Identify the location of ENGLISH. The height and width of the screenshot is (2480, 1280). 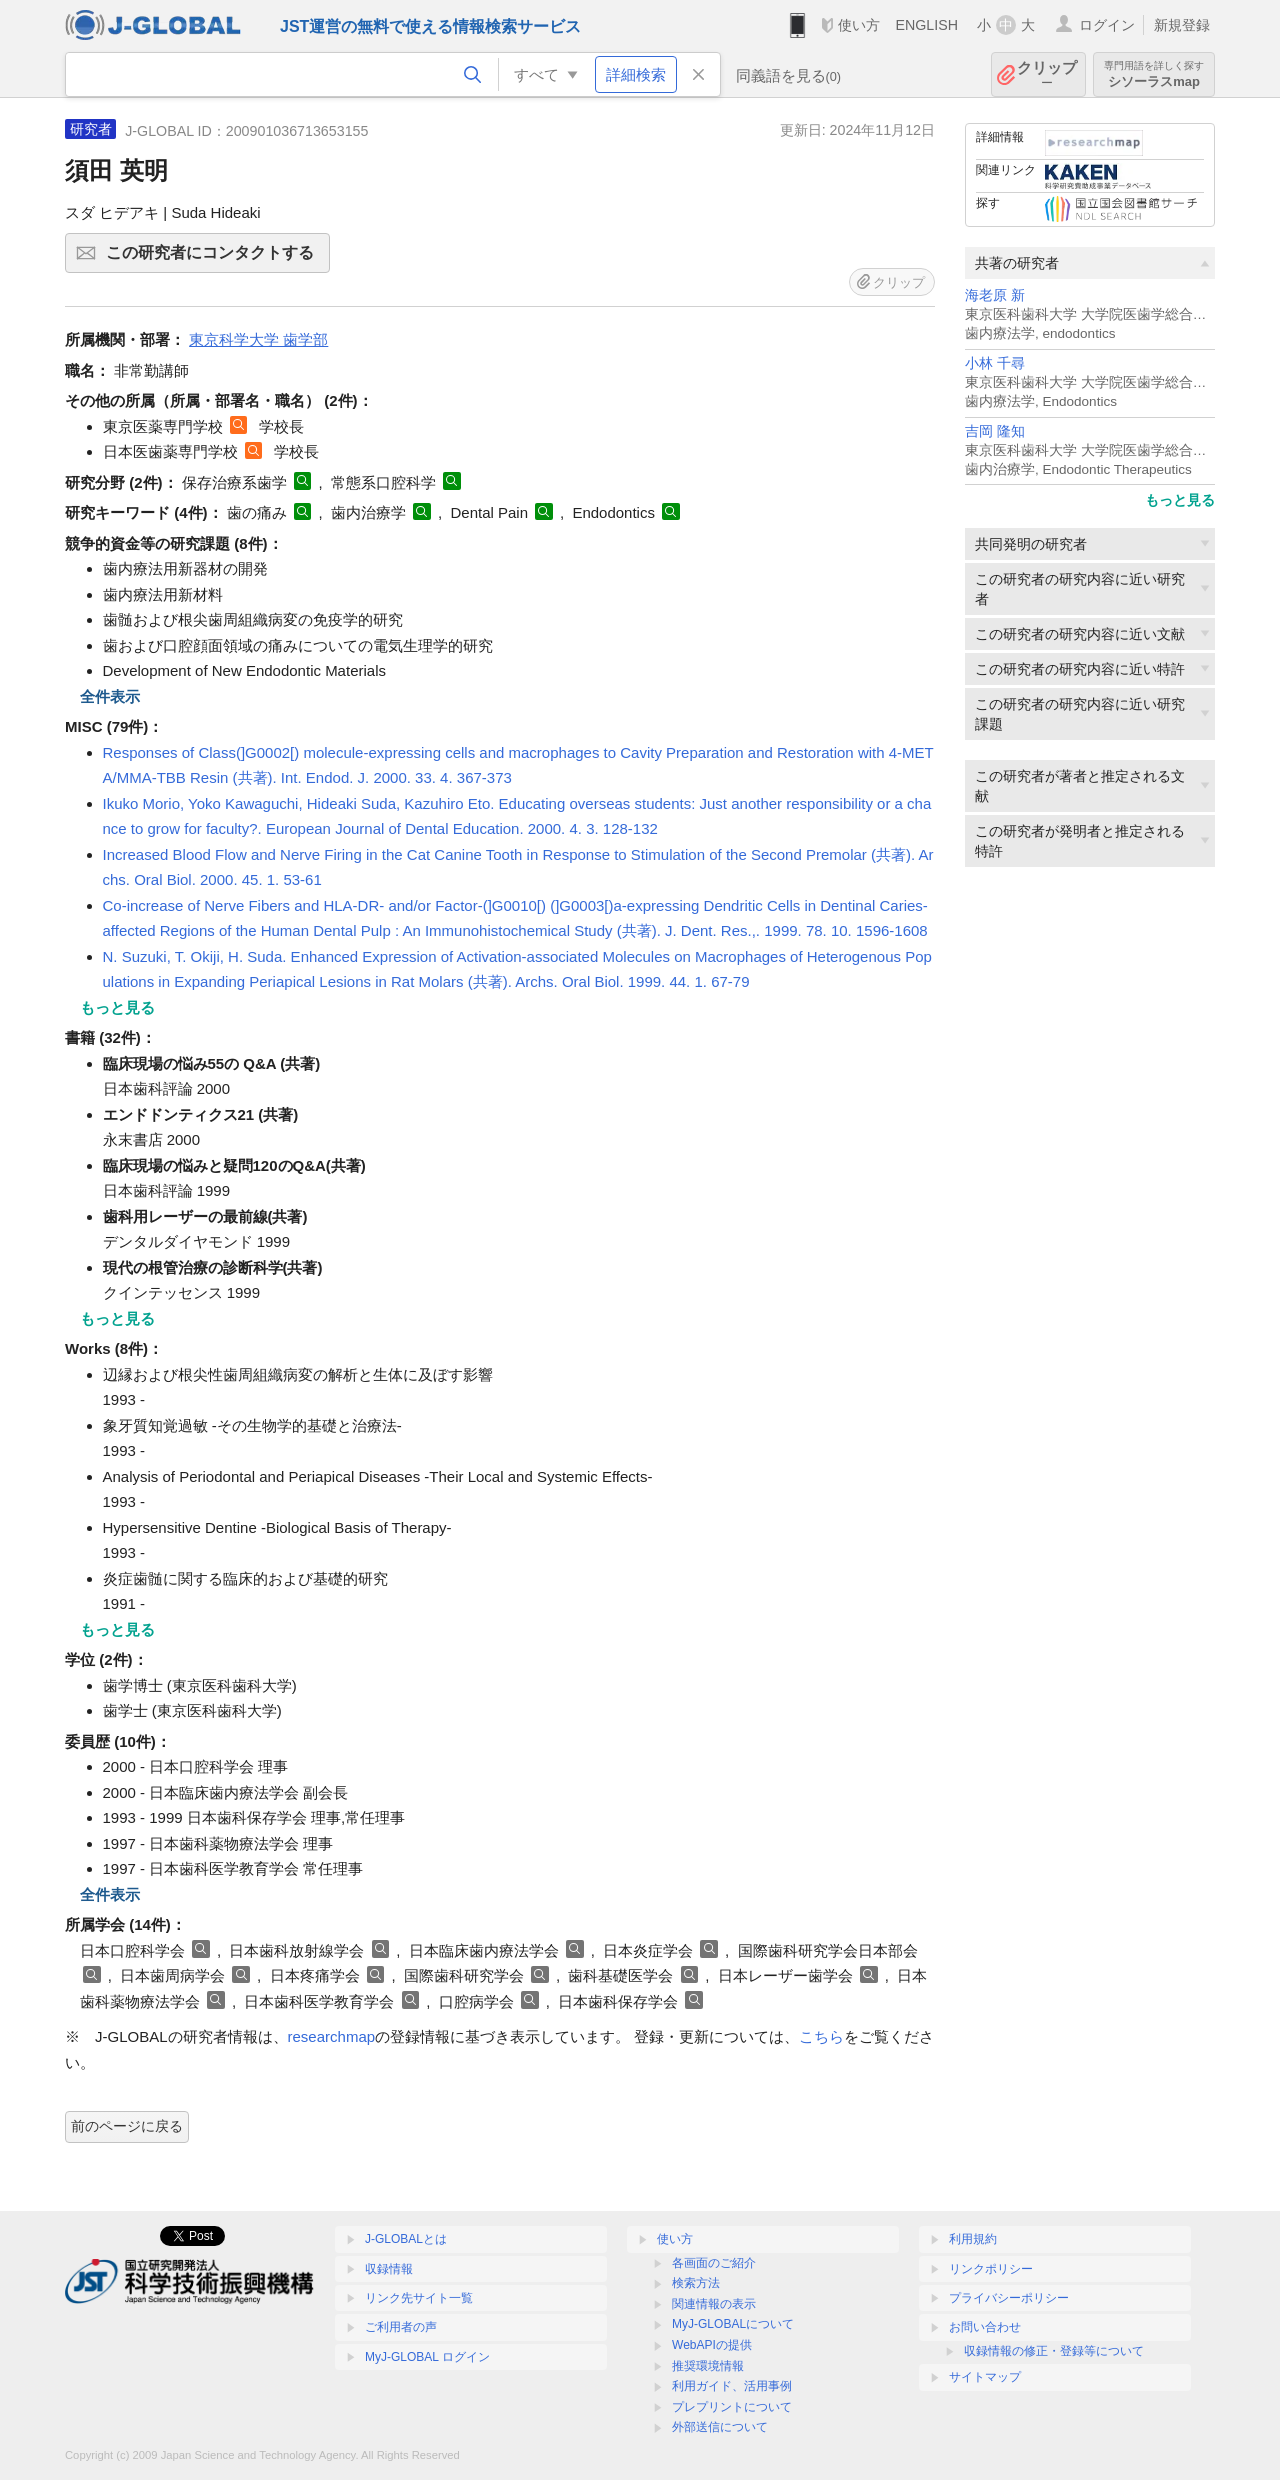
(926, 25).